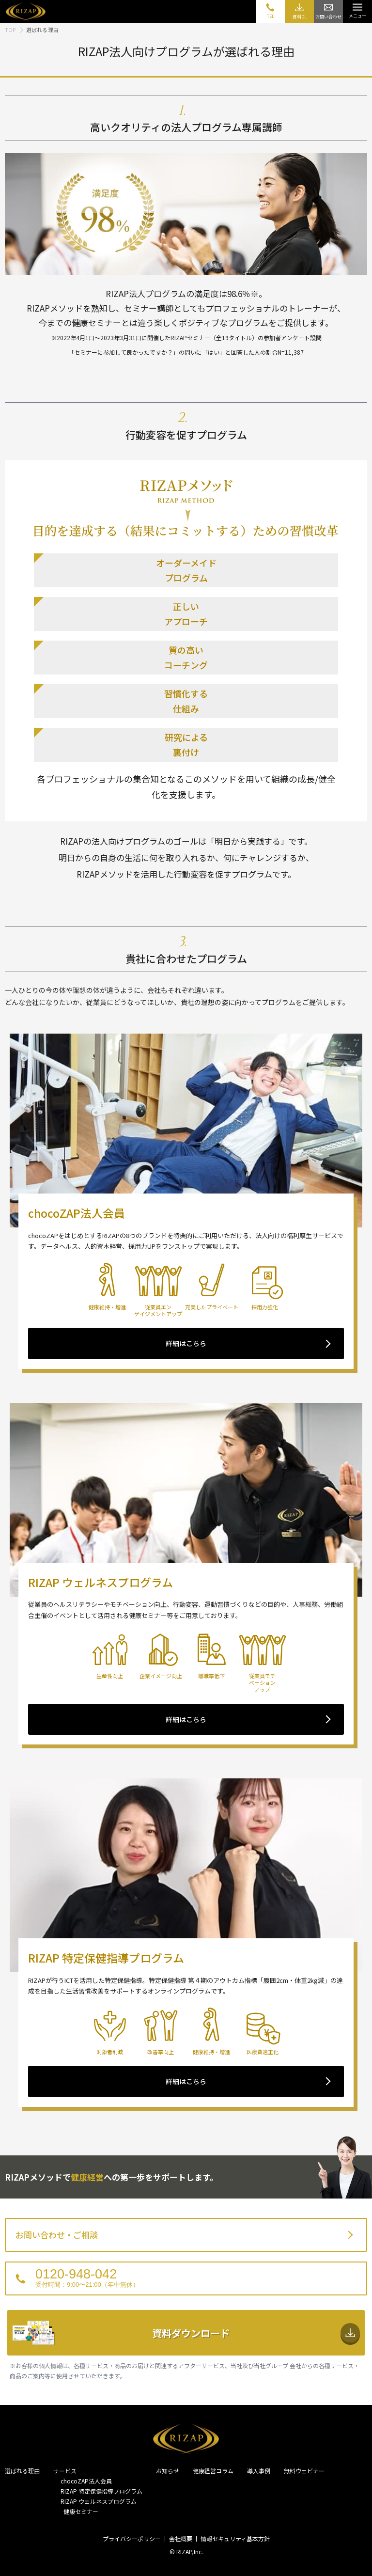 The image size is (372, 2576). What do you see at coordinates (65, 2470) in the screenshot?
I see `サービス` at bounding box center [65, 2470].